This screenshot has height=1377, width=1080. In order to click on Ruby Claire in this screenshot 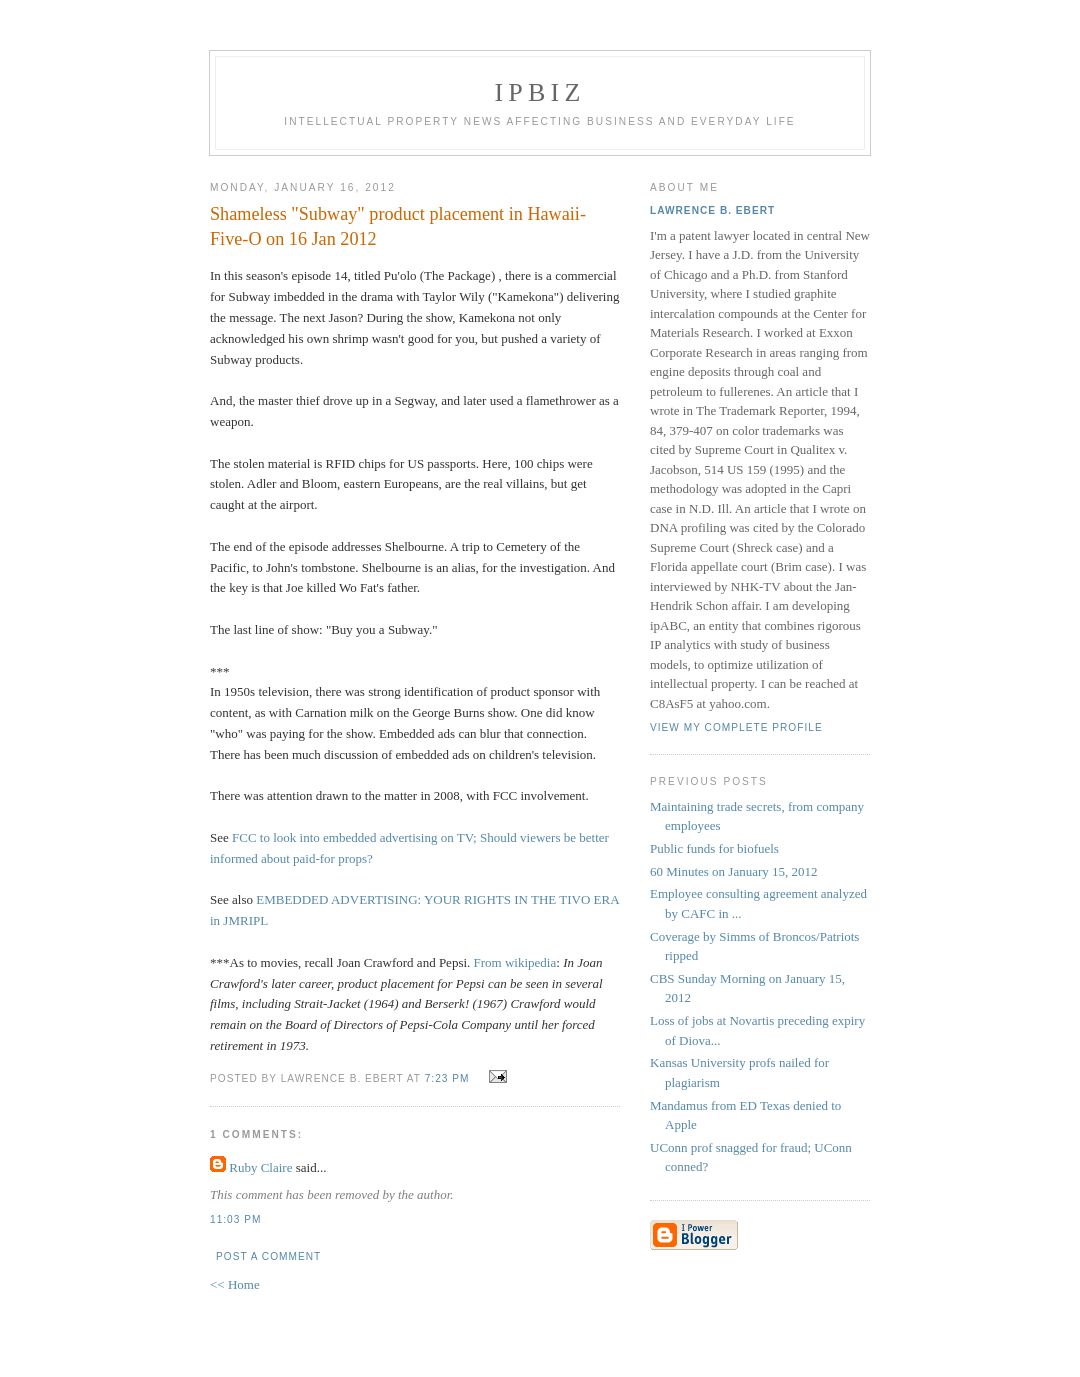, I will do `click(260, 1167)`.